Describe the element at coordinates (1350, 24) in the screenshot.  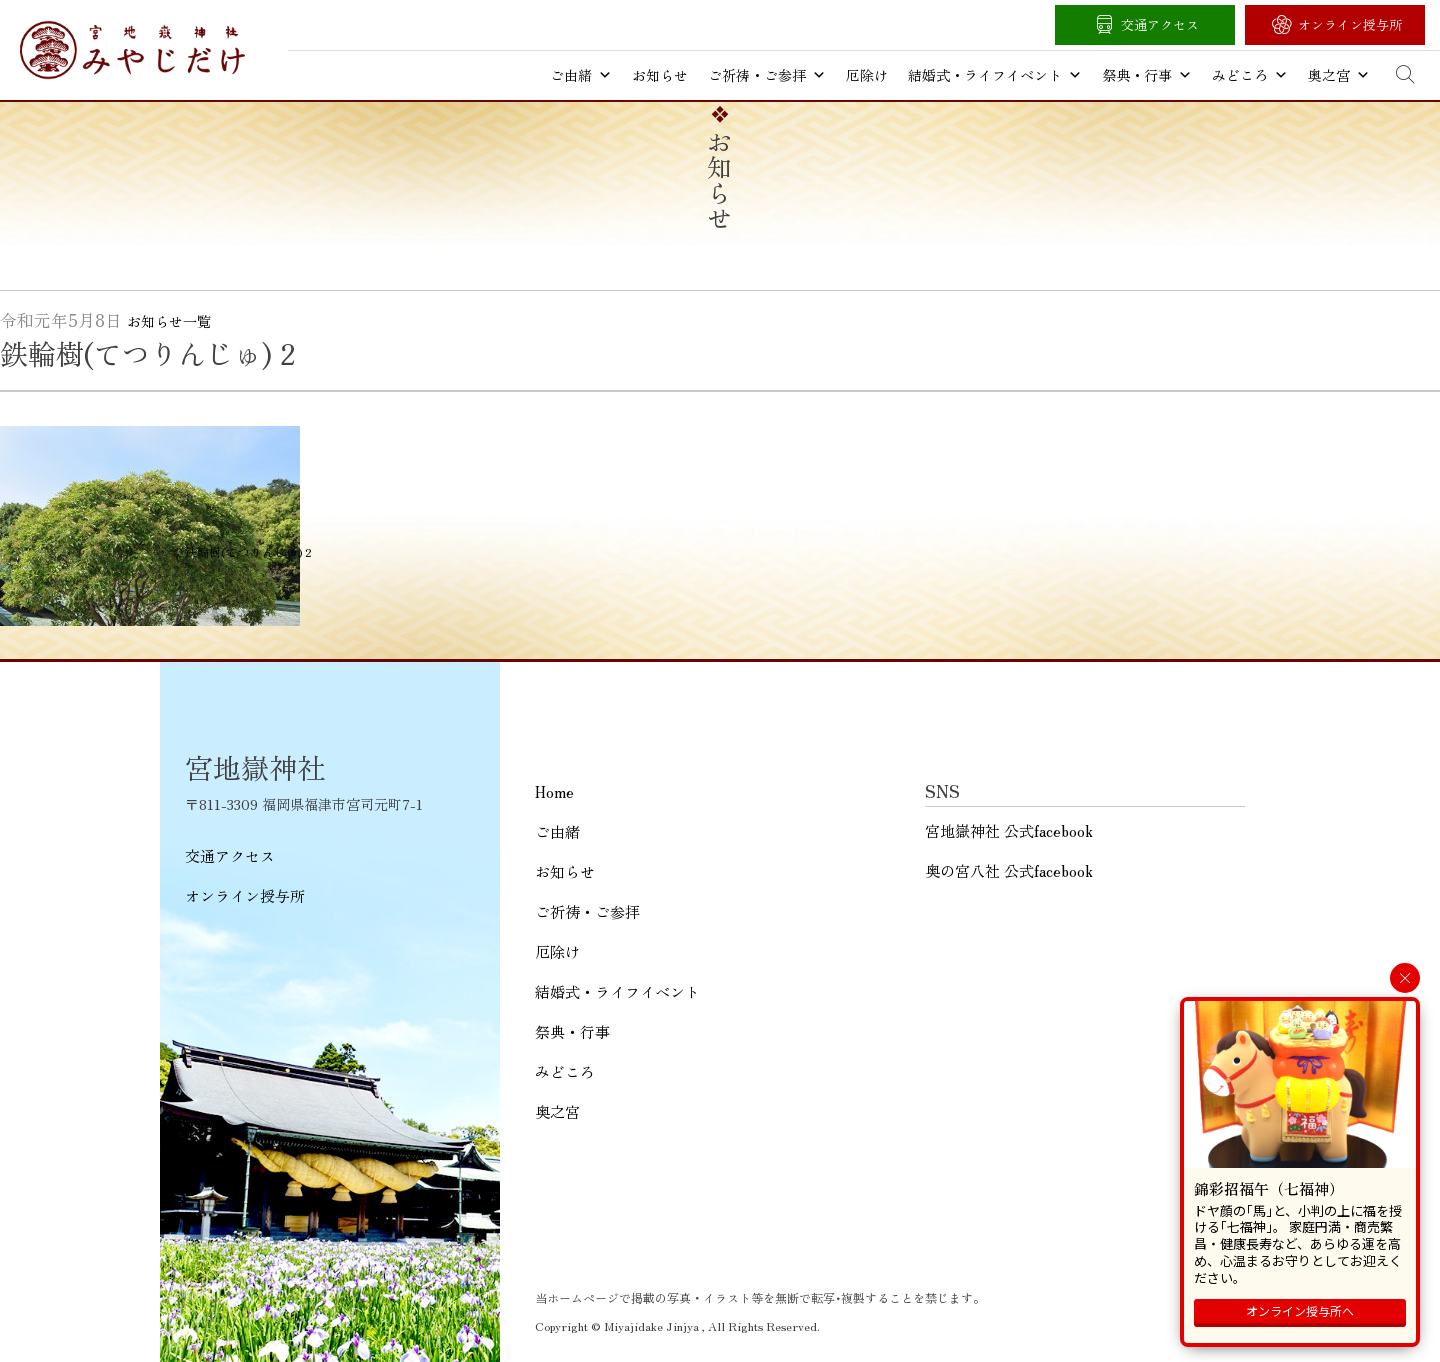
I see `オンライン授与所` at that location.